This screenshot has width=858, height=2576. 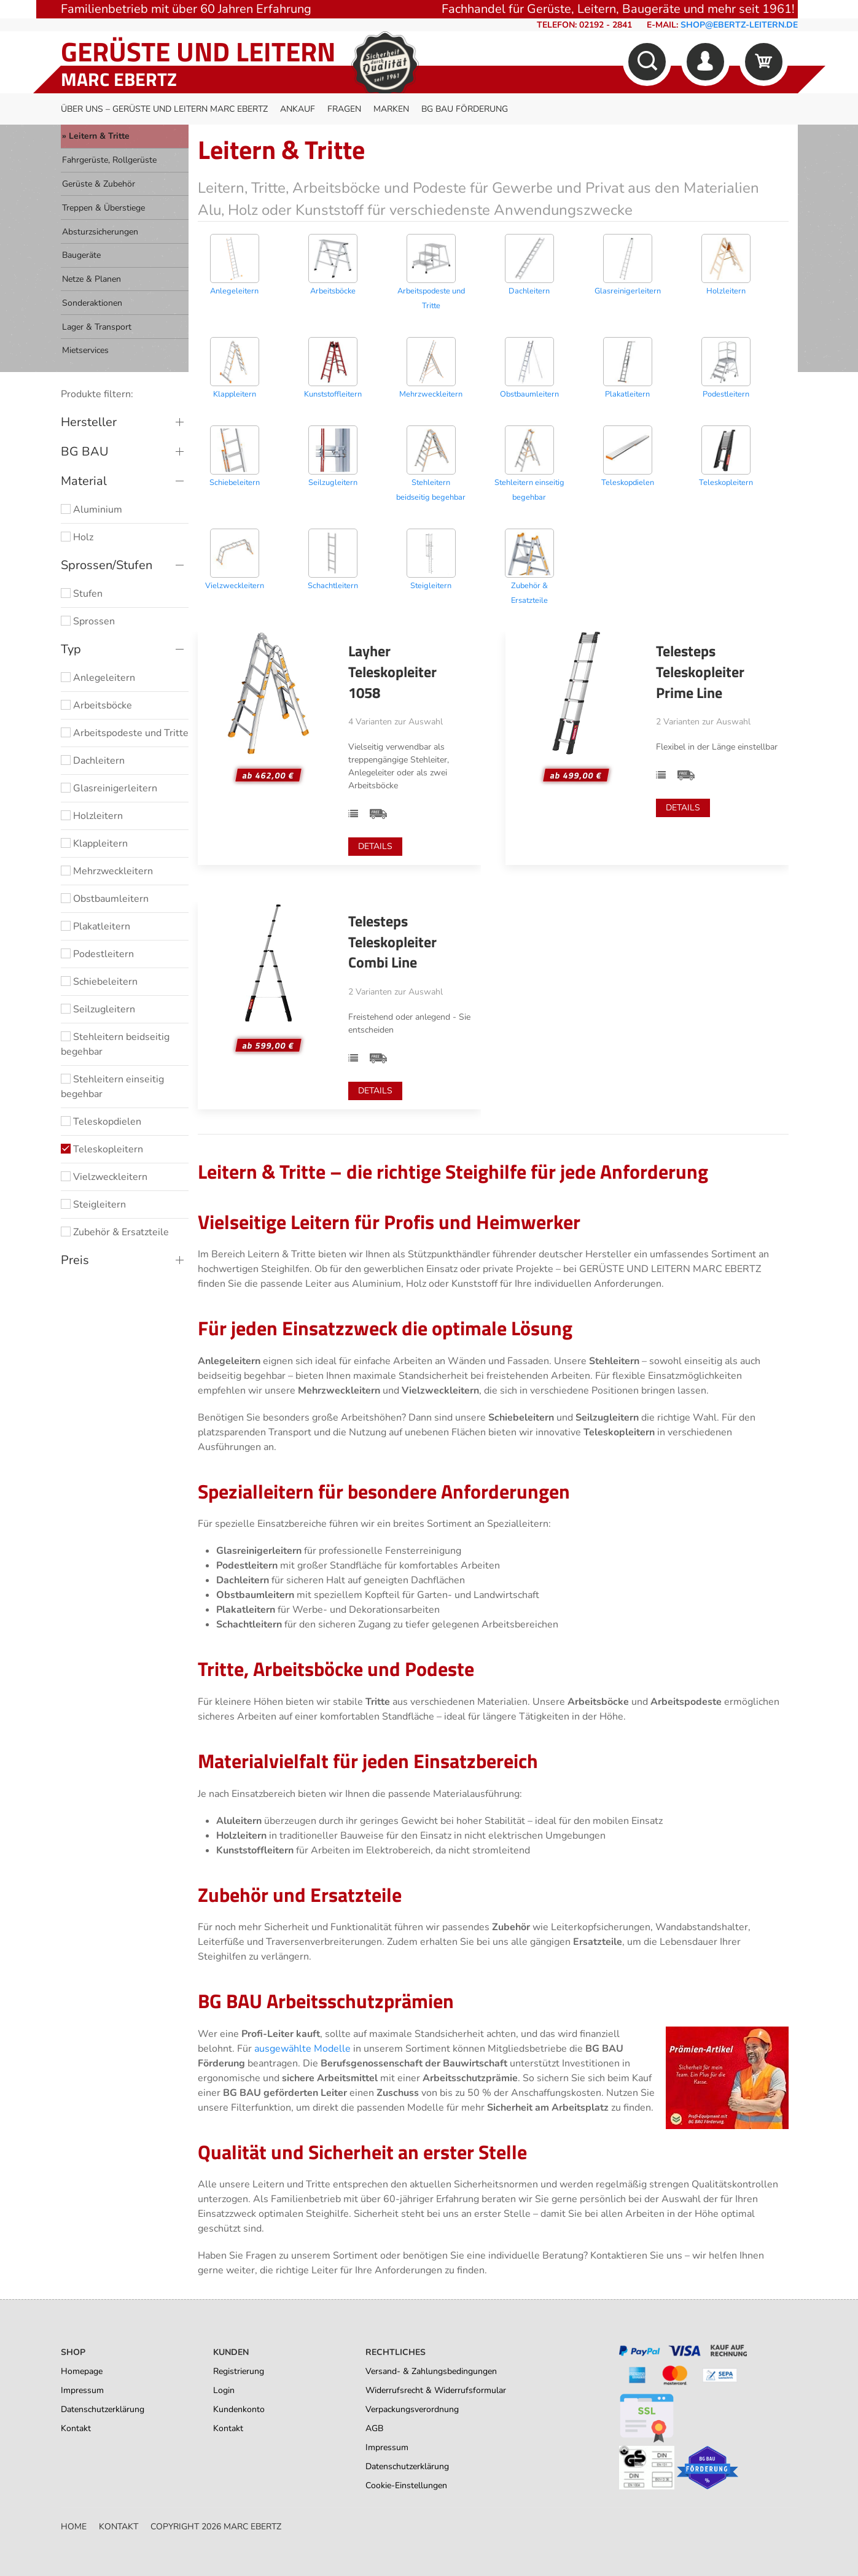 I want to click on Fragen, so click(x=344, y=109).